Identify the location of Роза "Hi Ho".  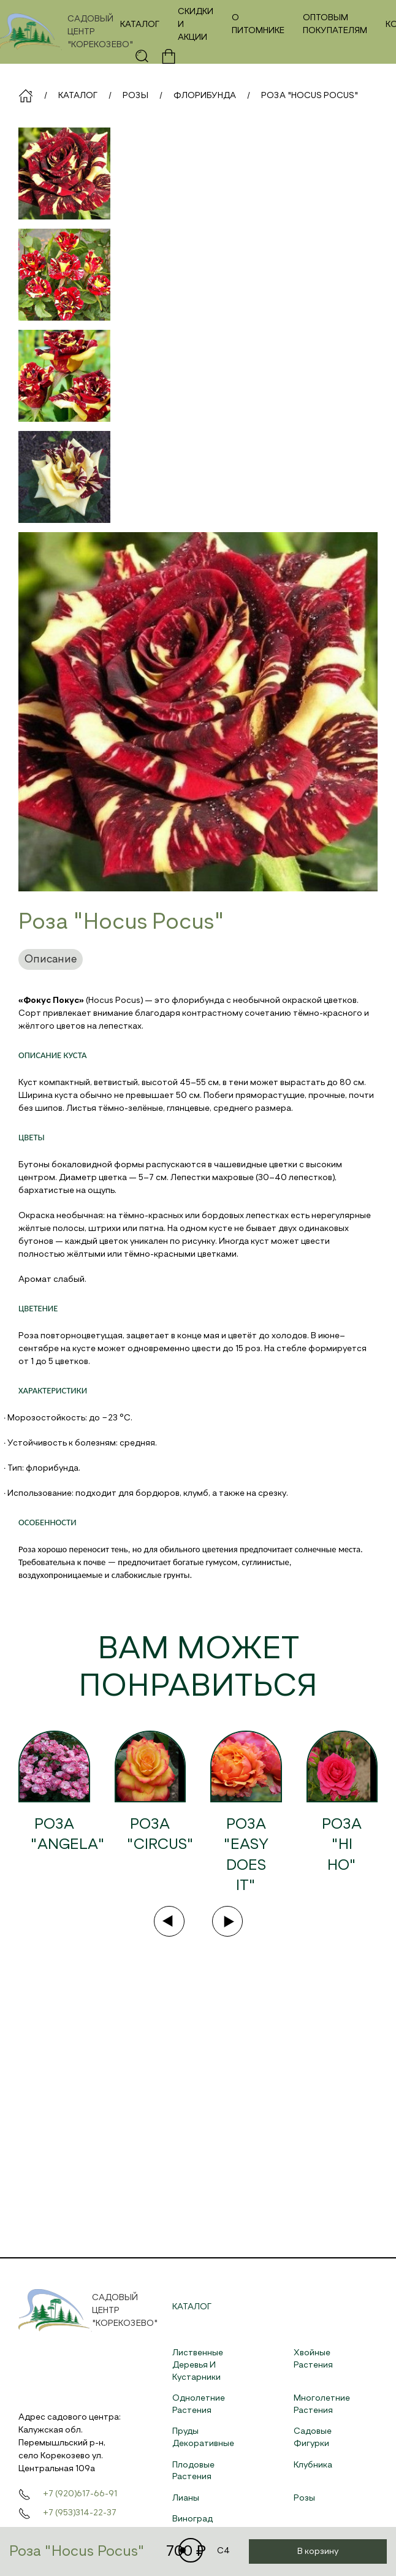
(342, 1845).